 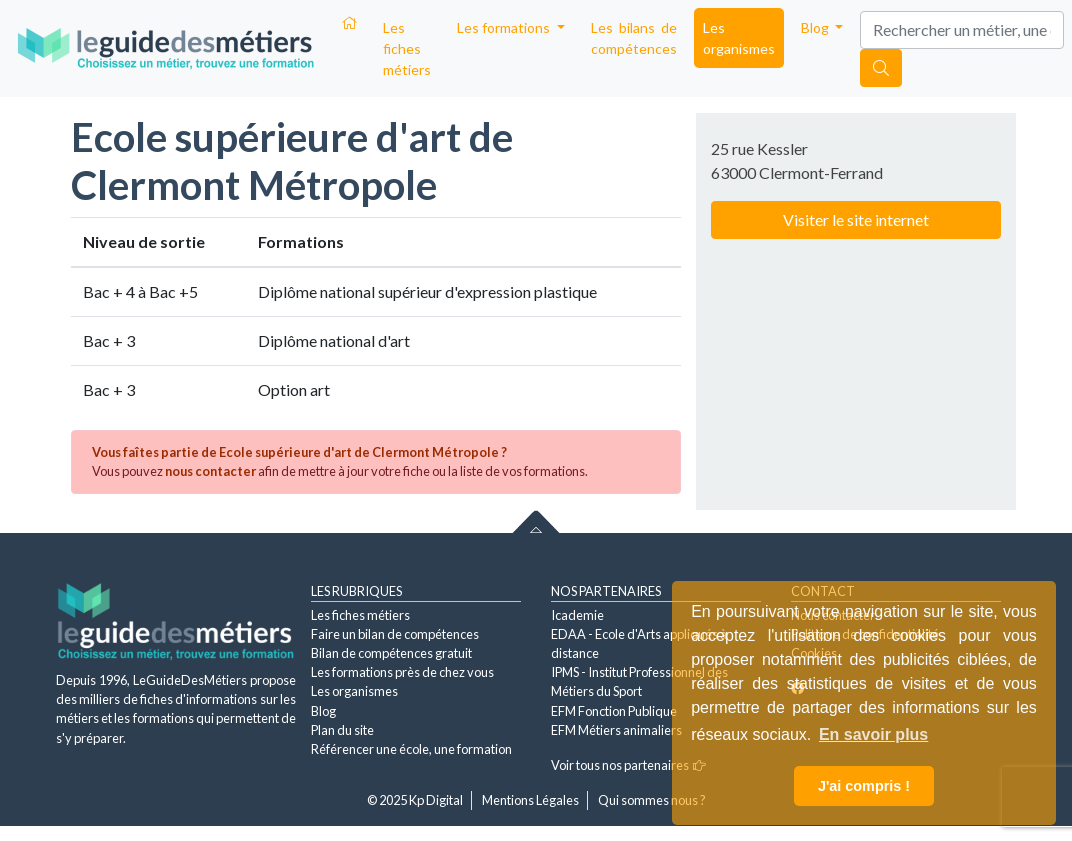 I want to click on EFM Métiers animaliers, so click(x=616, y=730).